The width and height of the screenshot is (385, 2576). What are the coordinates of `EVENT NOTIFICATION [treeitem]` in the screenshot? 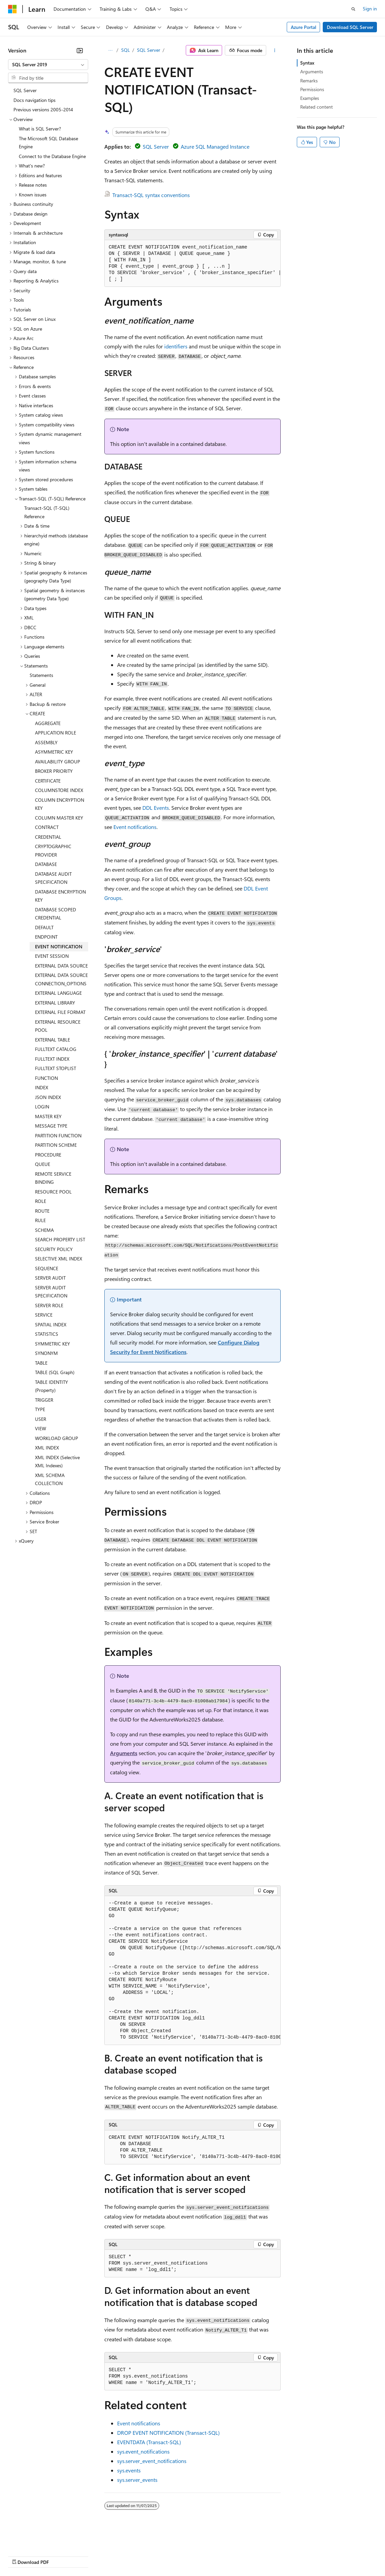 It's located at (58, 946).